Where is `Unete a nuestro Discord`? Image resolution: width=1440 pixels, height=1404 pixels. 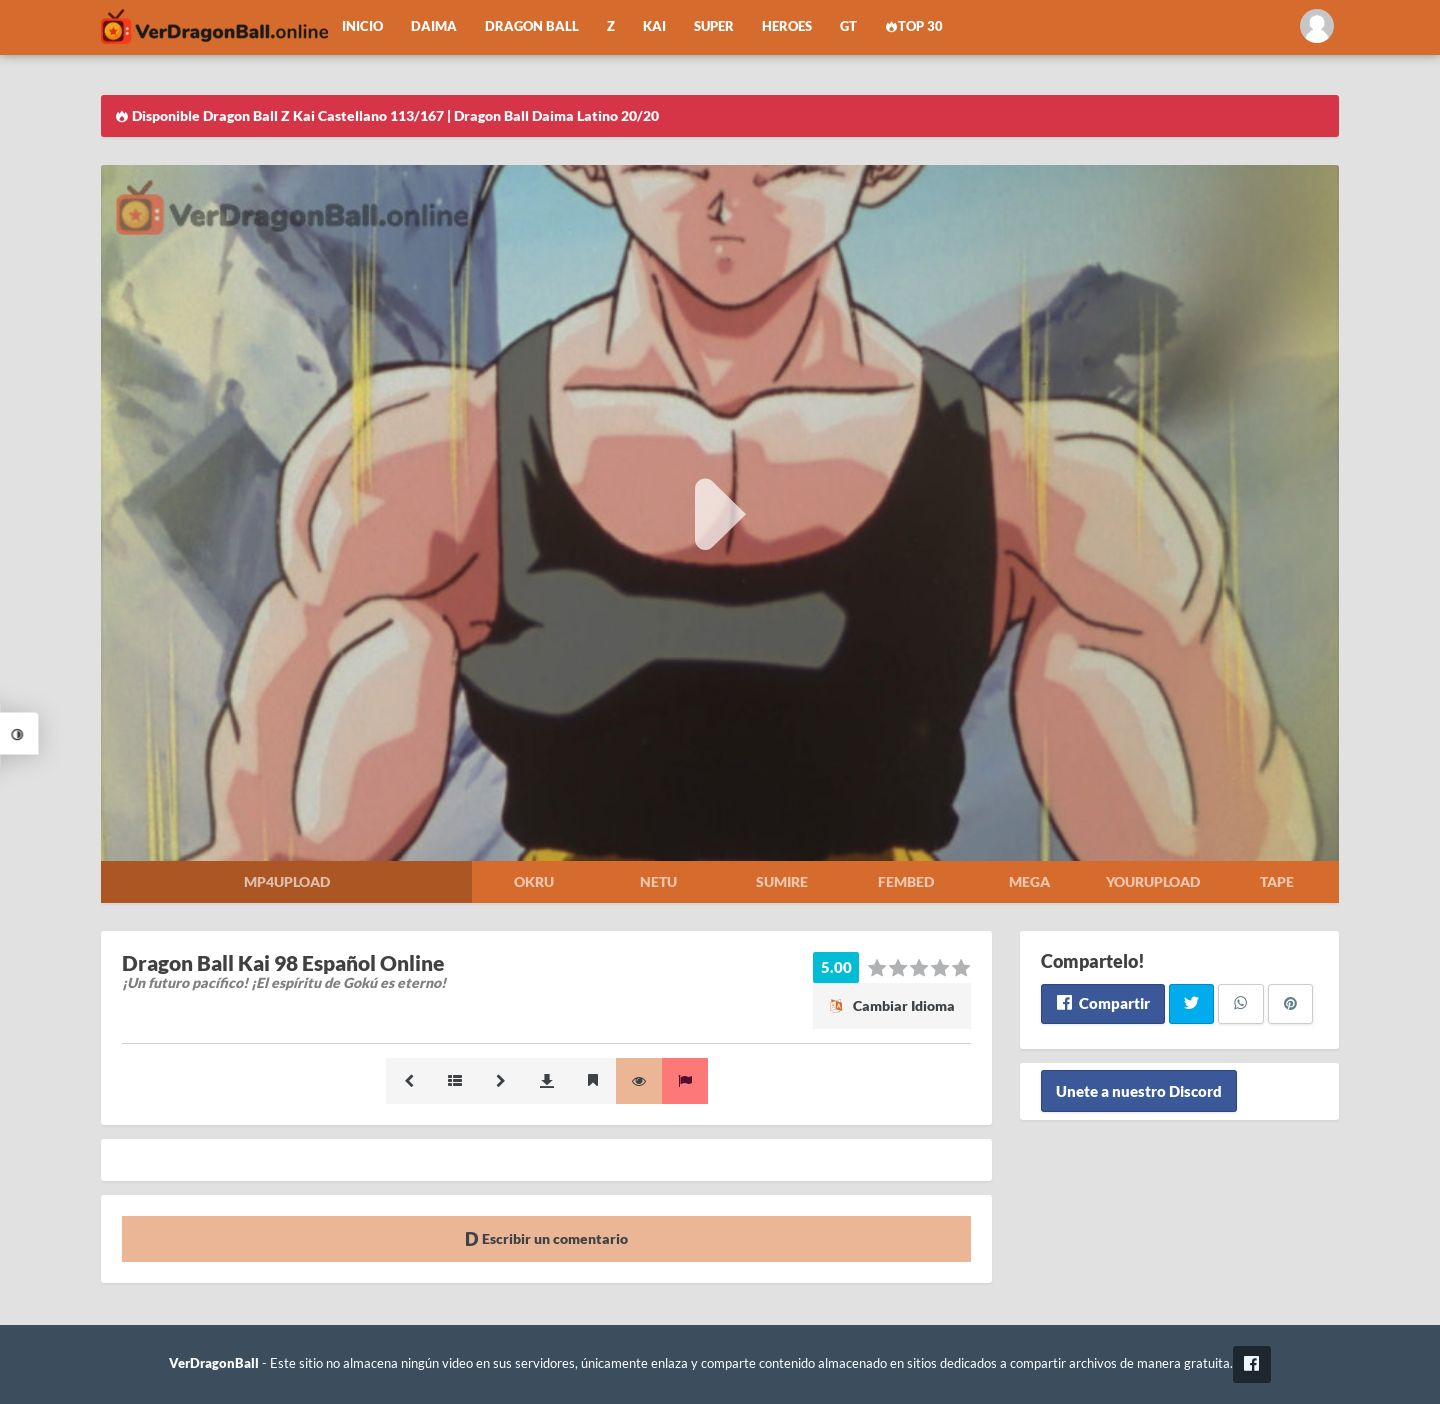 Unete a nuestro Discord is located at coordinates (1139, 1091).